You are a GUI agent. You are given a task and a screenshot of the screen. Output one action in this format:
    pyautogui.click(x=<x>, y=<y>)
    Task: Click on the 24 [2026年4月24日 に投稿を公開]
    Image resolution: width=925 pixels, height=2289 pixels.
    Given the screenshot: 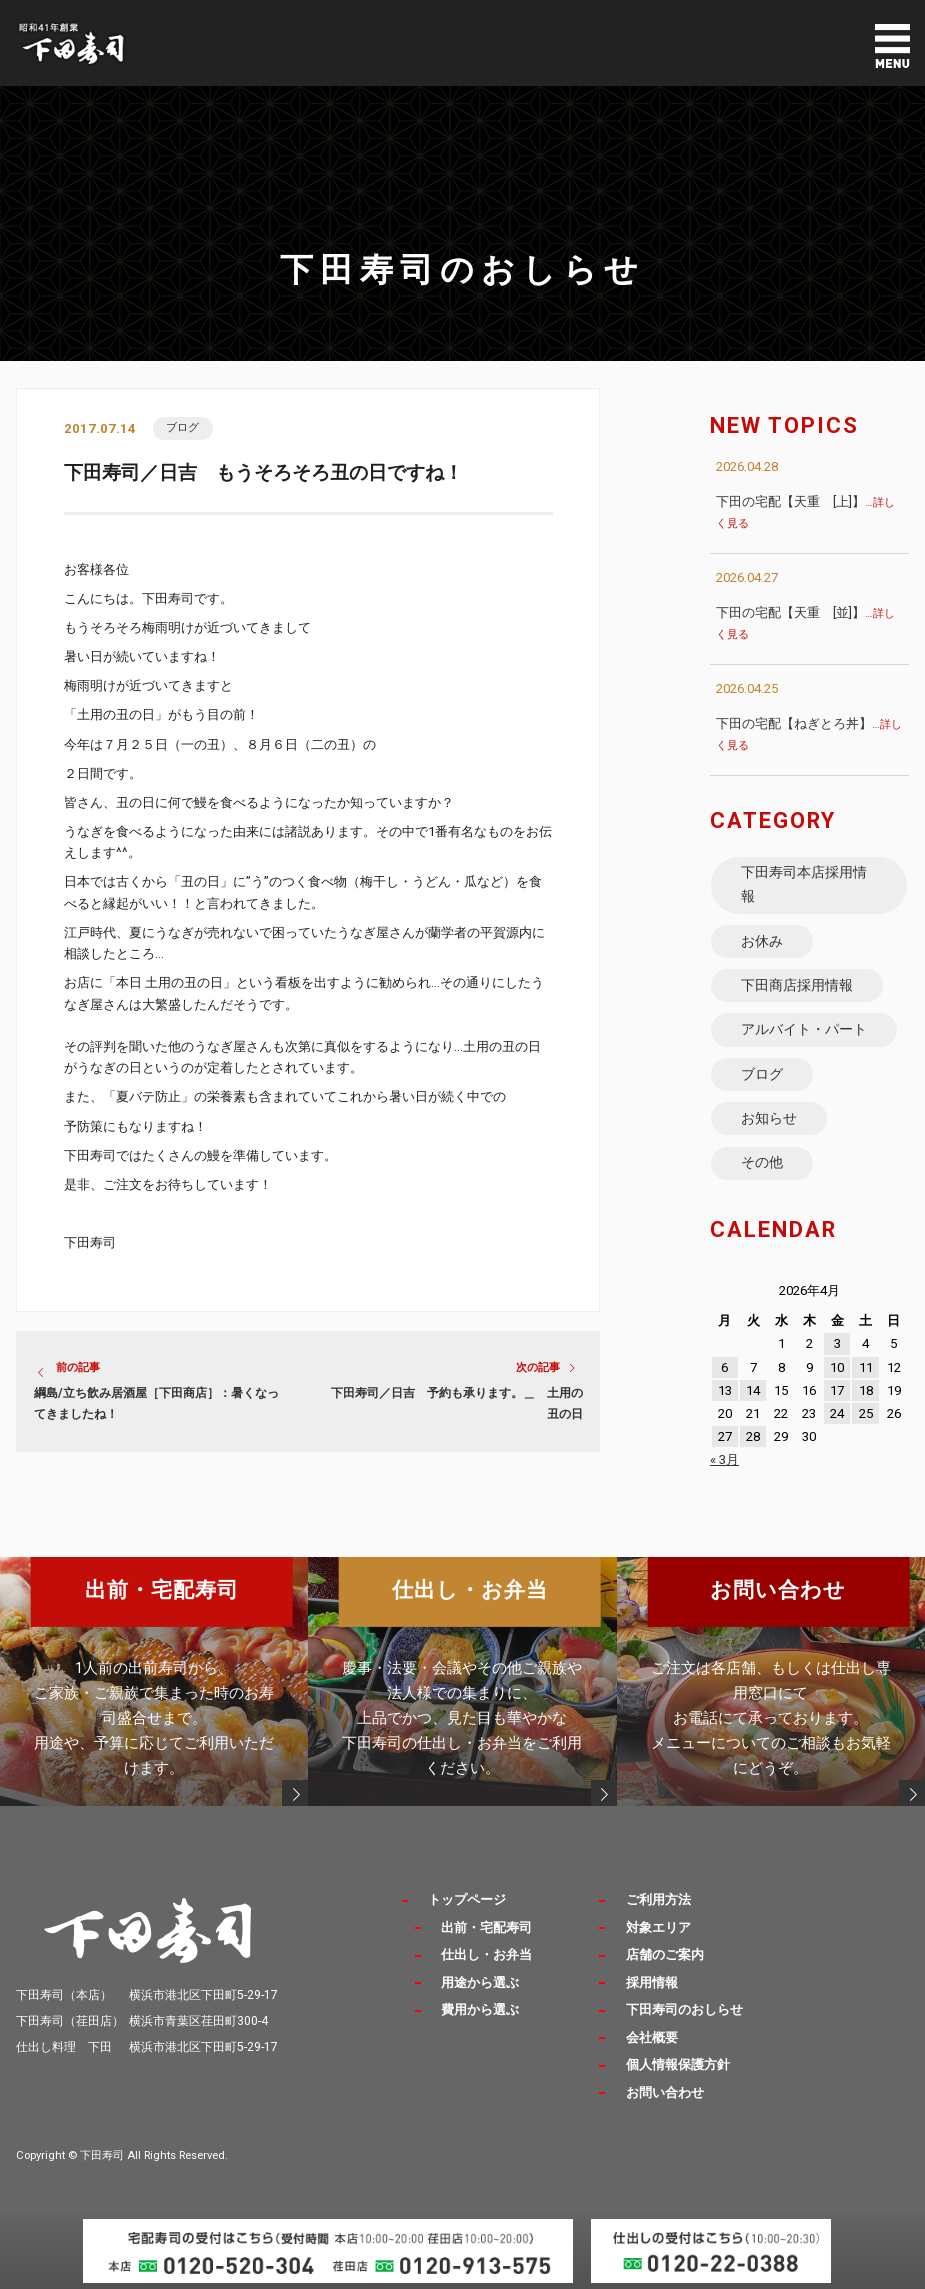 What is the action you would take?
    pyautogui.click(x=837, y=1413)
    